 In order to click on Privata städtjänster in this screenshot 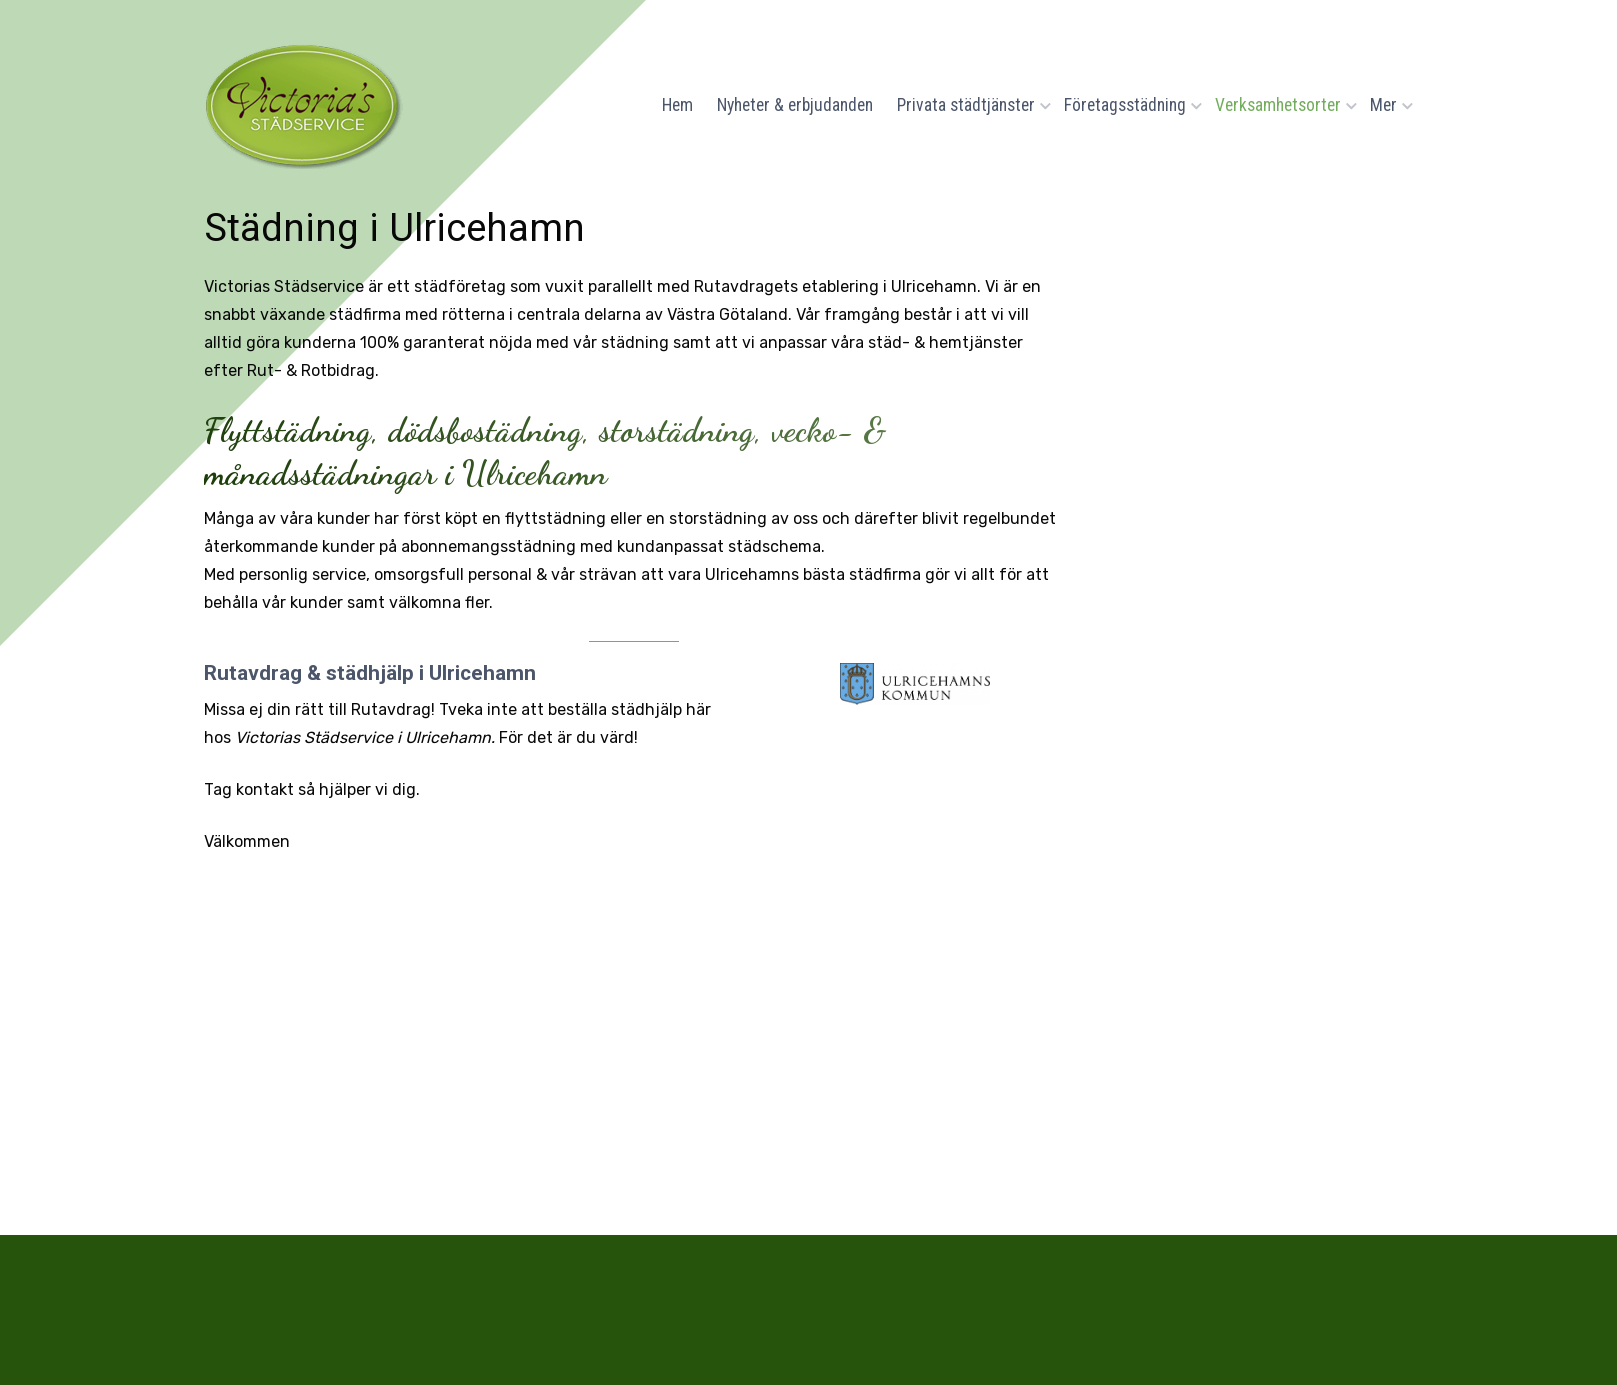, I will do `click(968, 105)`.